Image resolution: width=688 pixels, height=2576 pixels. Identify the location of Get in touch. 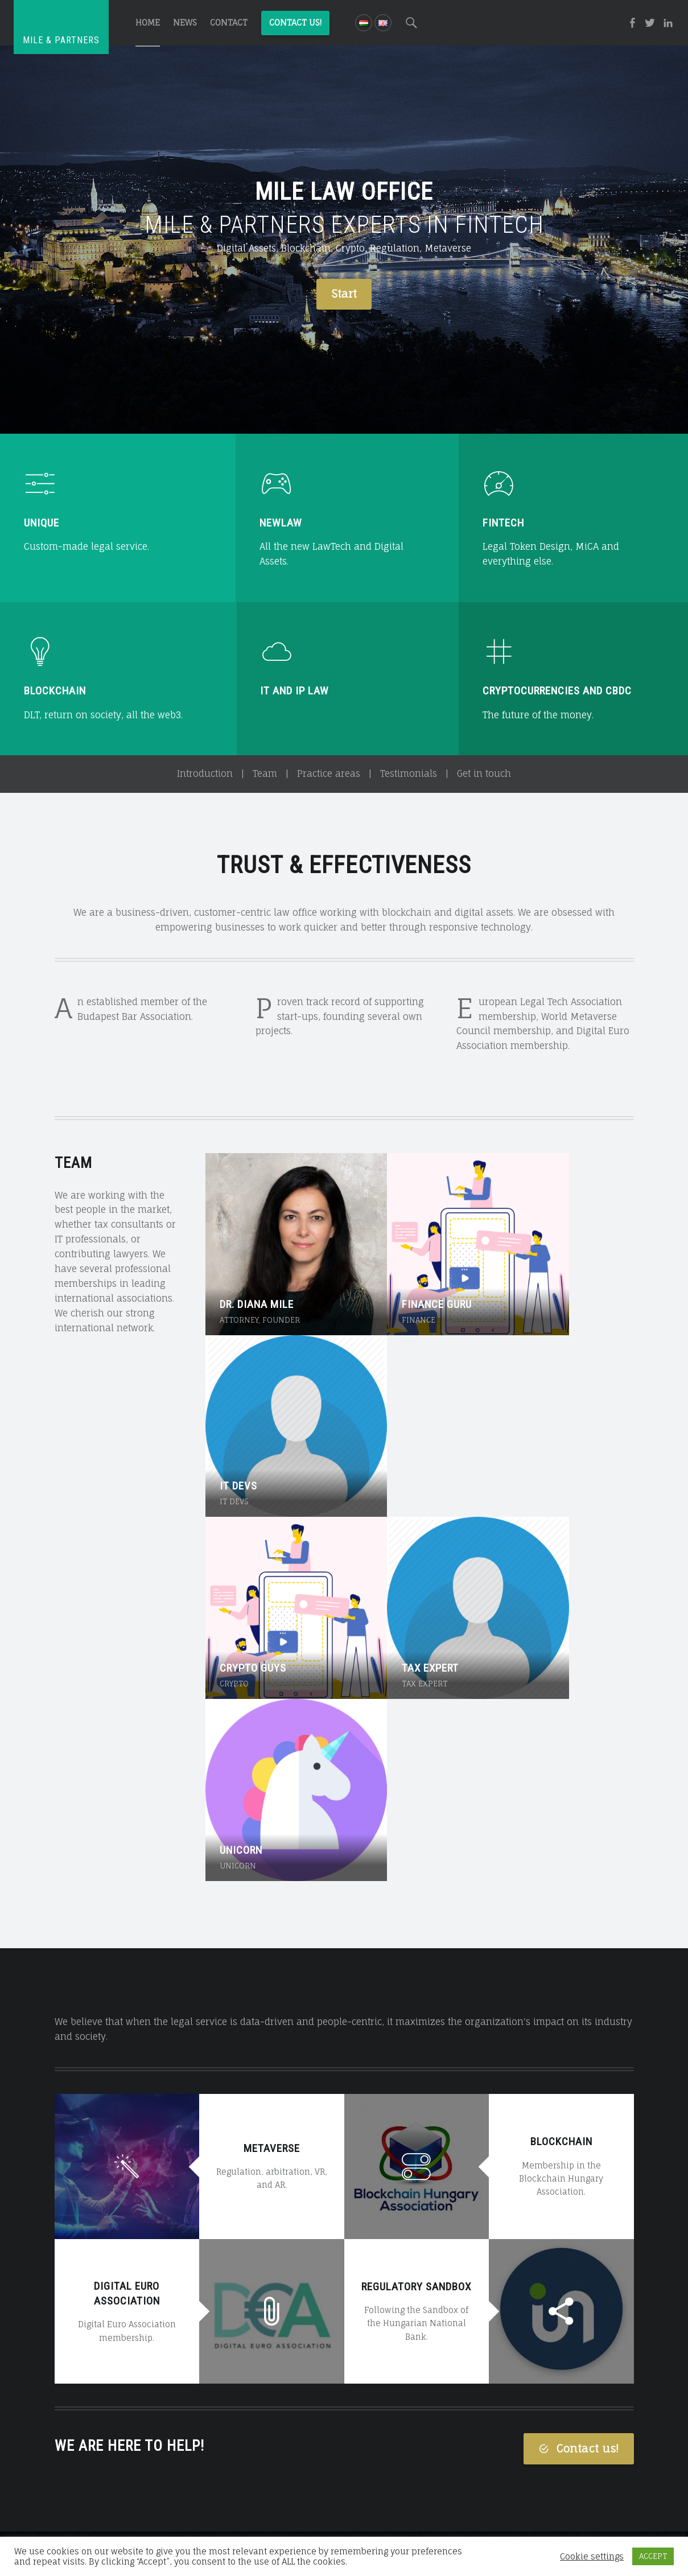
(484, 773).